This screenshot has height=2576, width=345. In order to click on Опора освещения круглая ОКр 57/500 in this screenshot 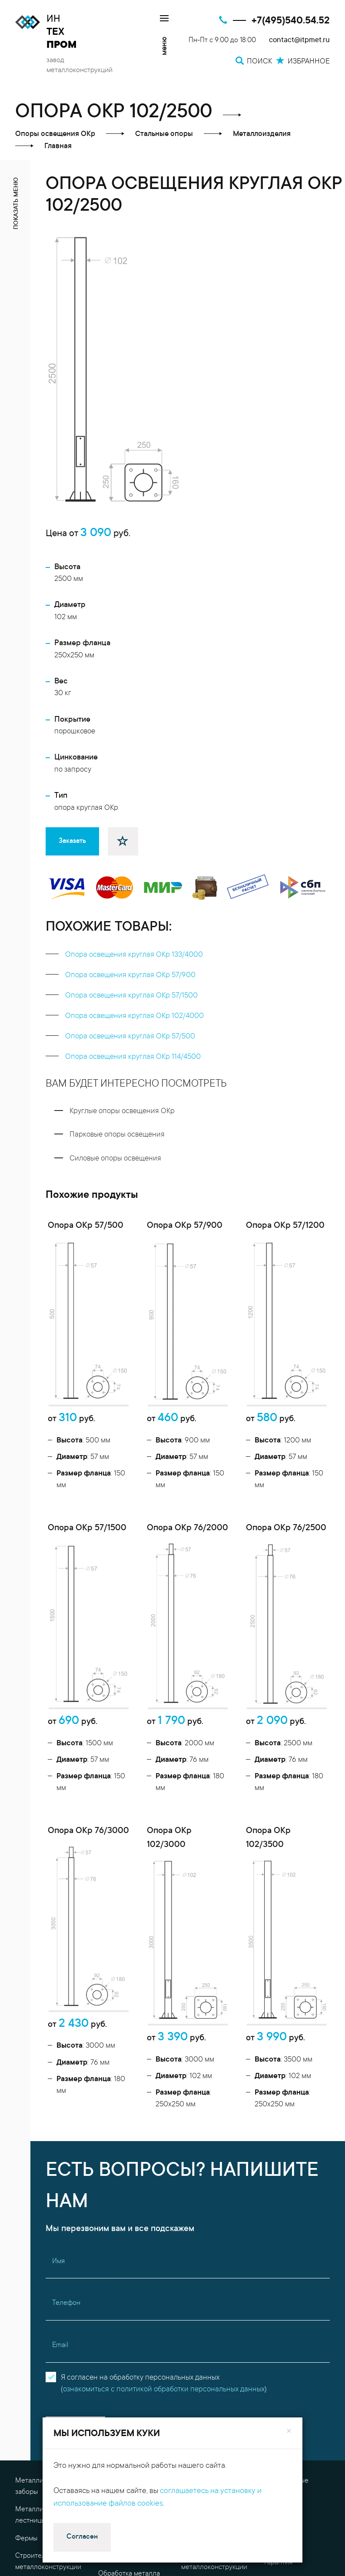, I will do `click(130, 1037)`.